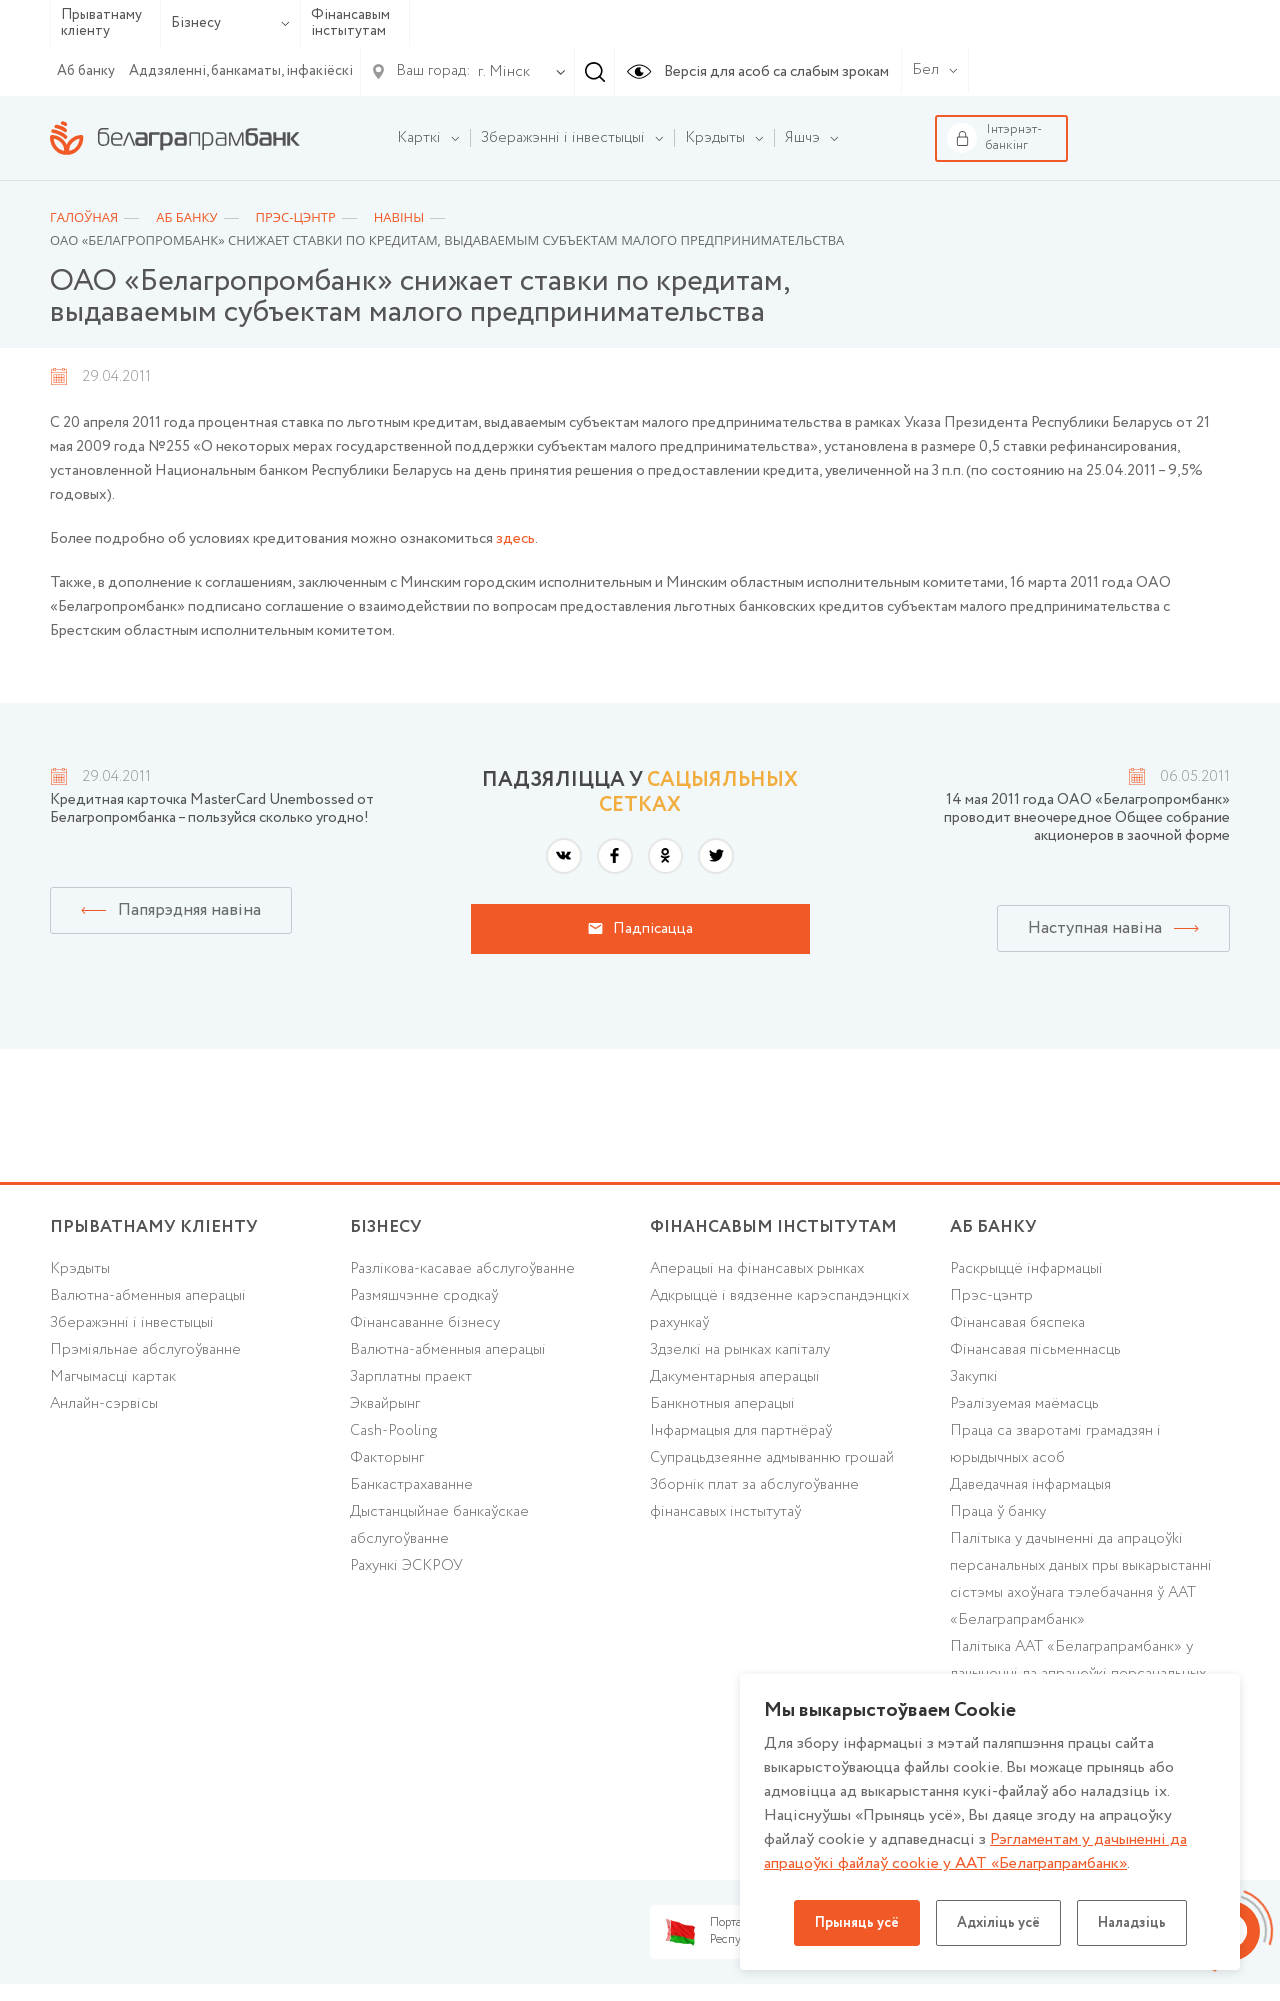  I want to click on Cash-Pooling, so click(393, 1431).